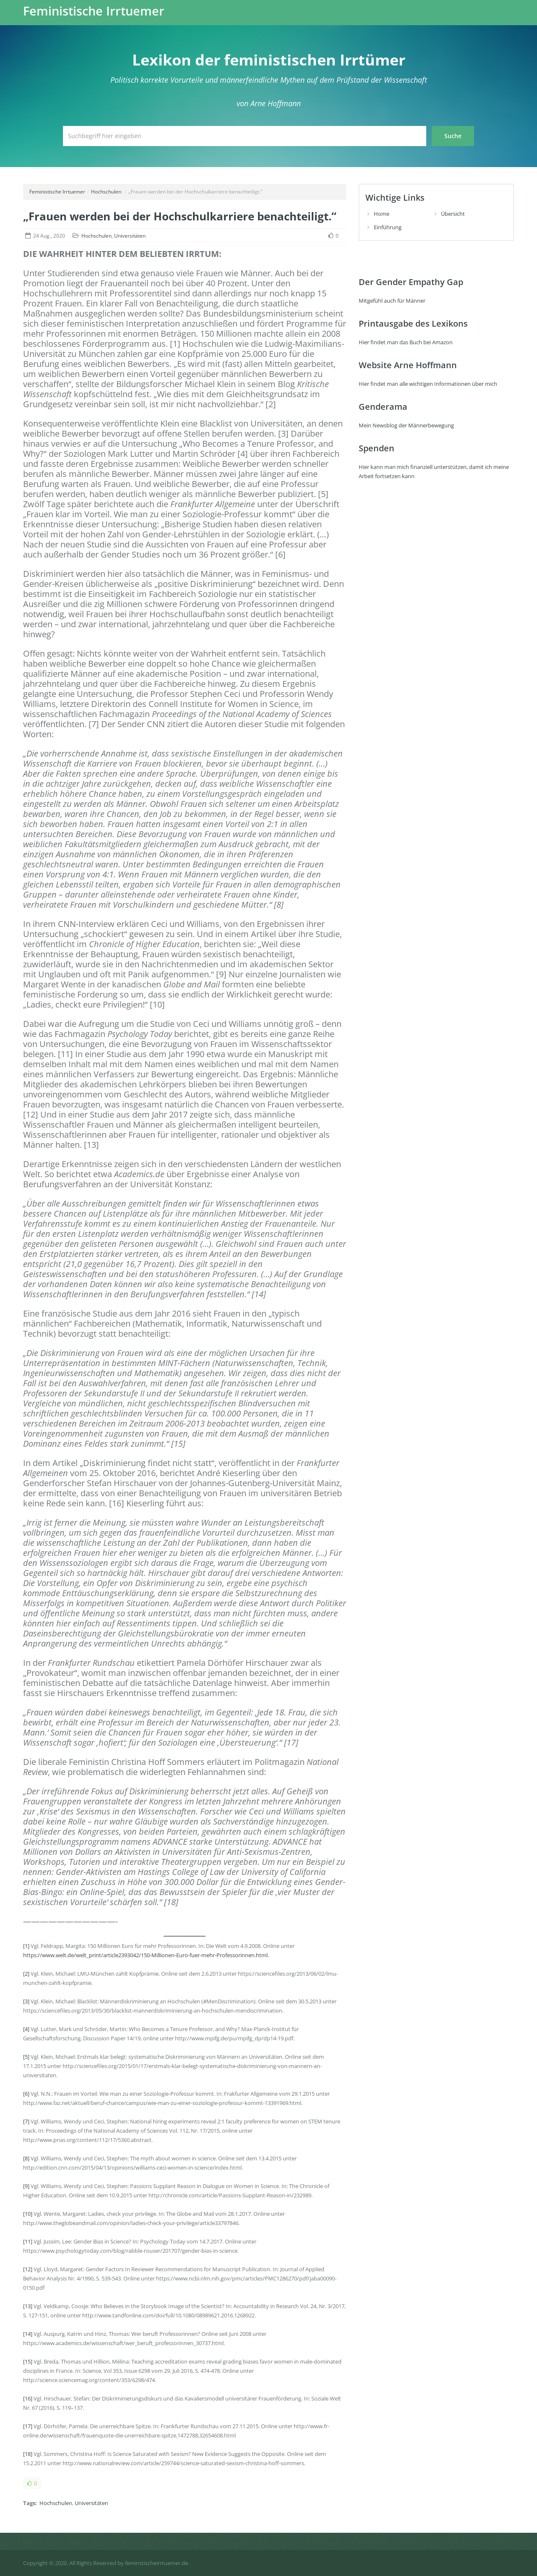 This screenshot has width=537, height=2576. I want to click on [18], so click(27, 2454).